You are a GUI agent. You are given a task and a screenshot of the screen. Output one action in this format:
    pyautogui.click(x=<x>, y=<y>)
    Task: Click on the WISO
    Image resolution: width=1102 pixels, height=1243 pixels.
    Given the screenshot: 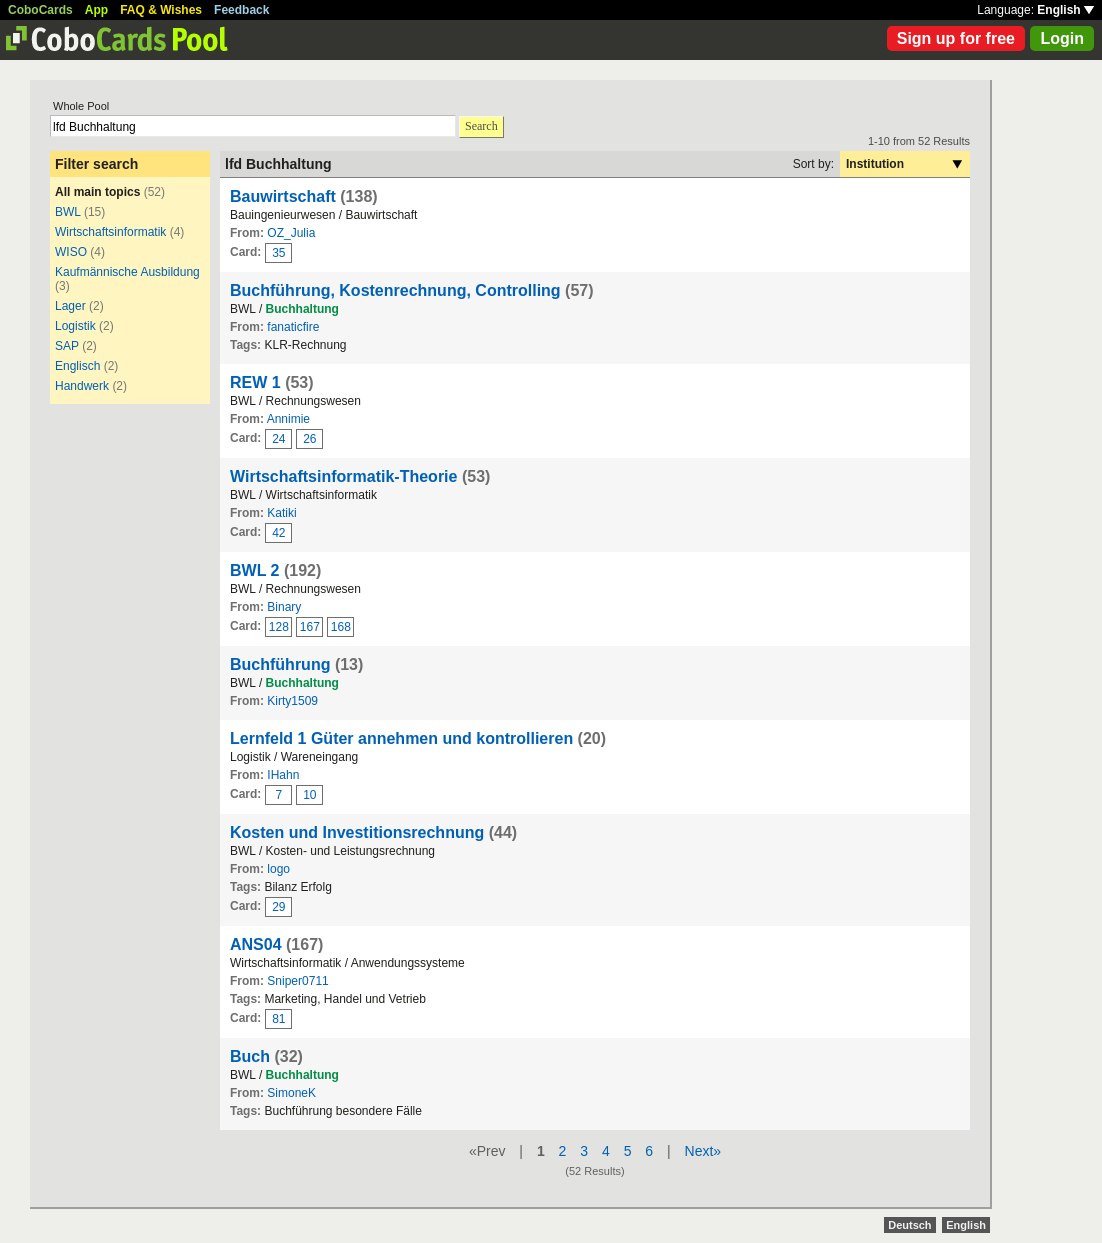 What is the action you would take?
    pyautogui.click(x=71, y=252)
    